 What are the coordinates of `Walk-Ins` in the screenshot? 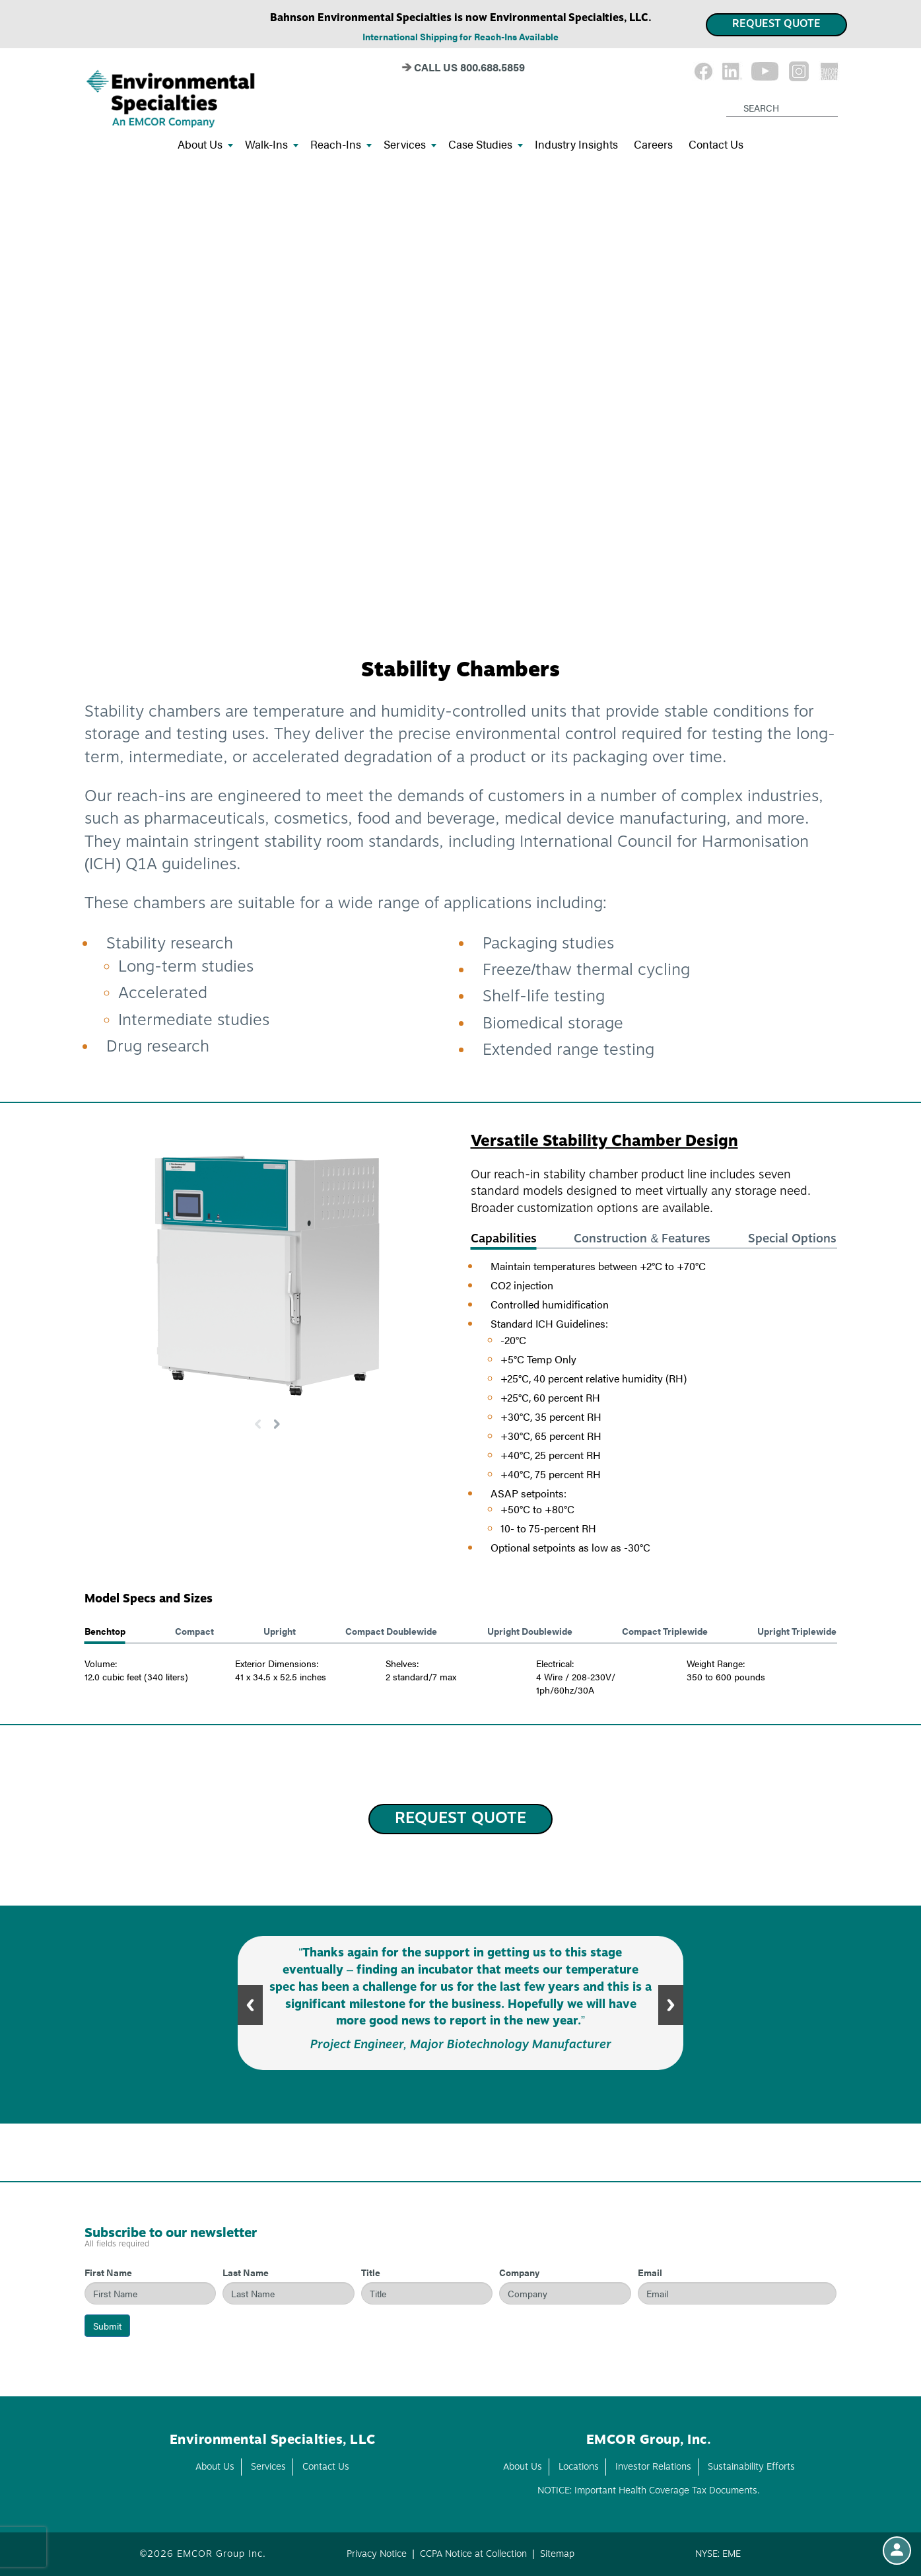 It's located at (271, 144).